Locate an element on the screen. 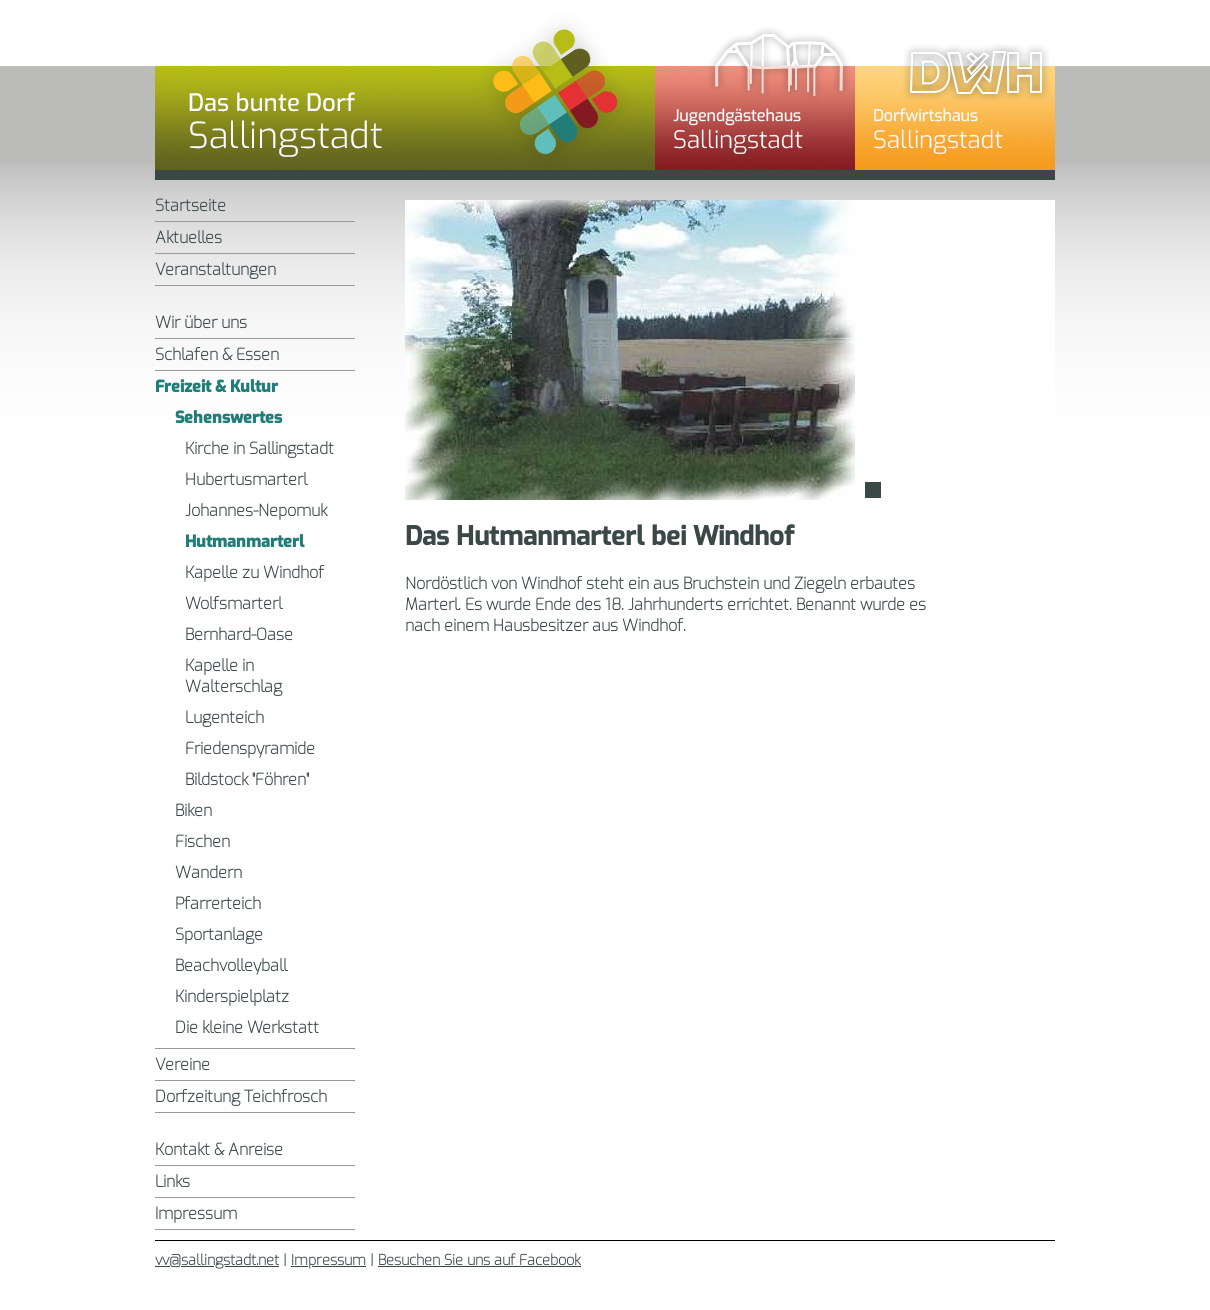 This screenshot has width=1210, height=1310. Pfarrerteich is located at coordinates (218, 903).